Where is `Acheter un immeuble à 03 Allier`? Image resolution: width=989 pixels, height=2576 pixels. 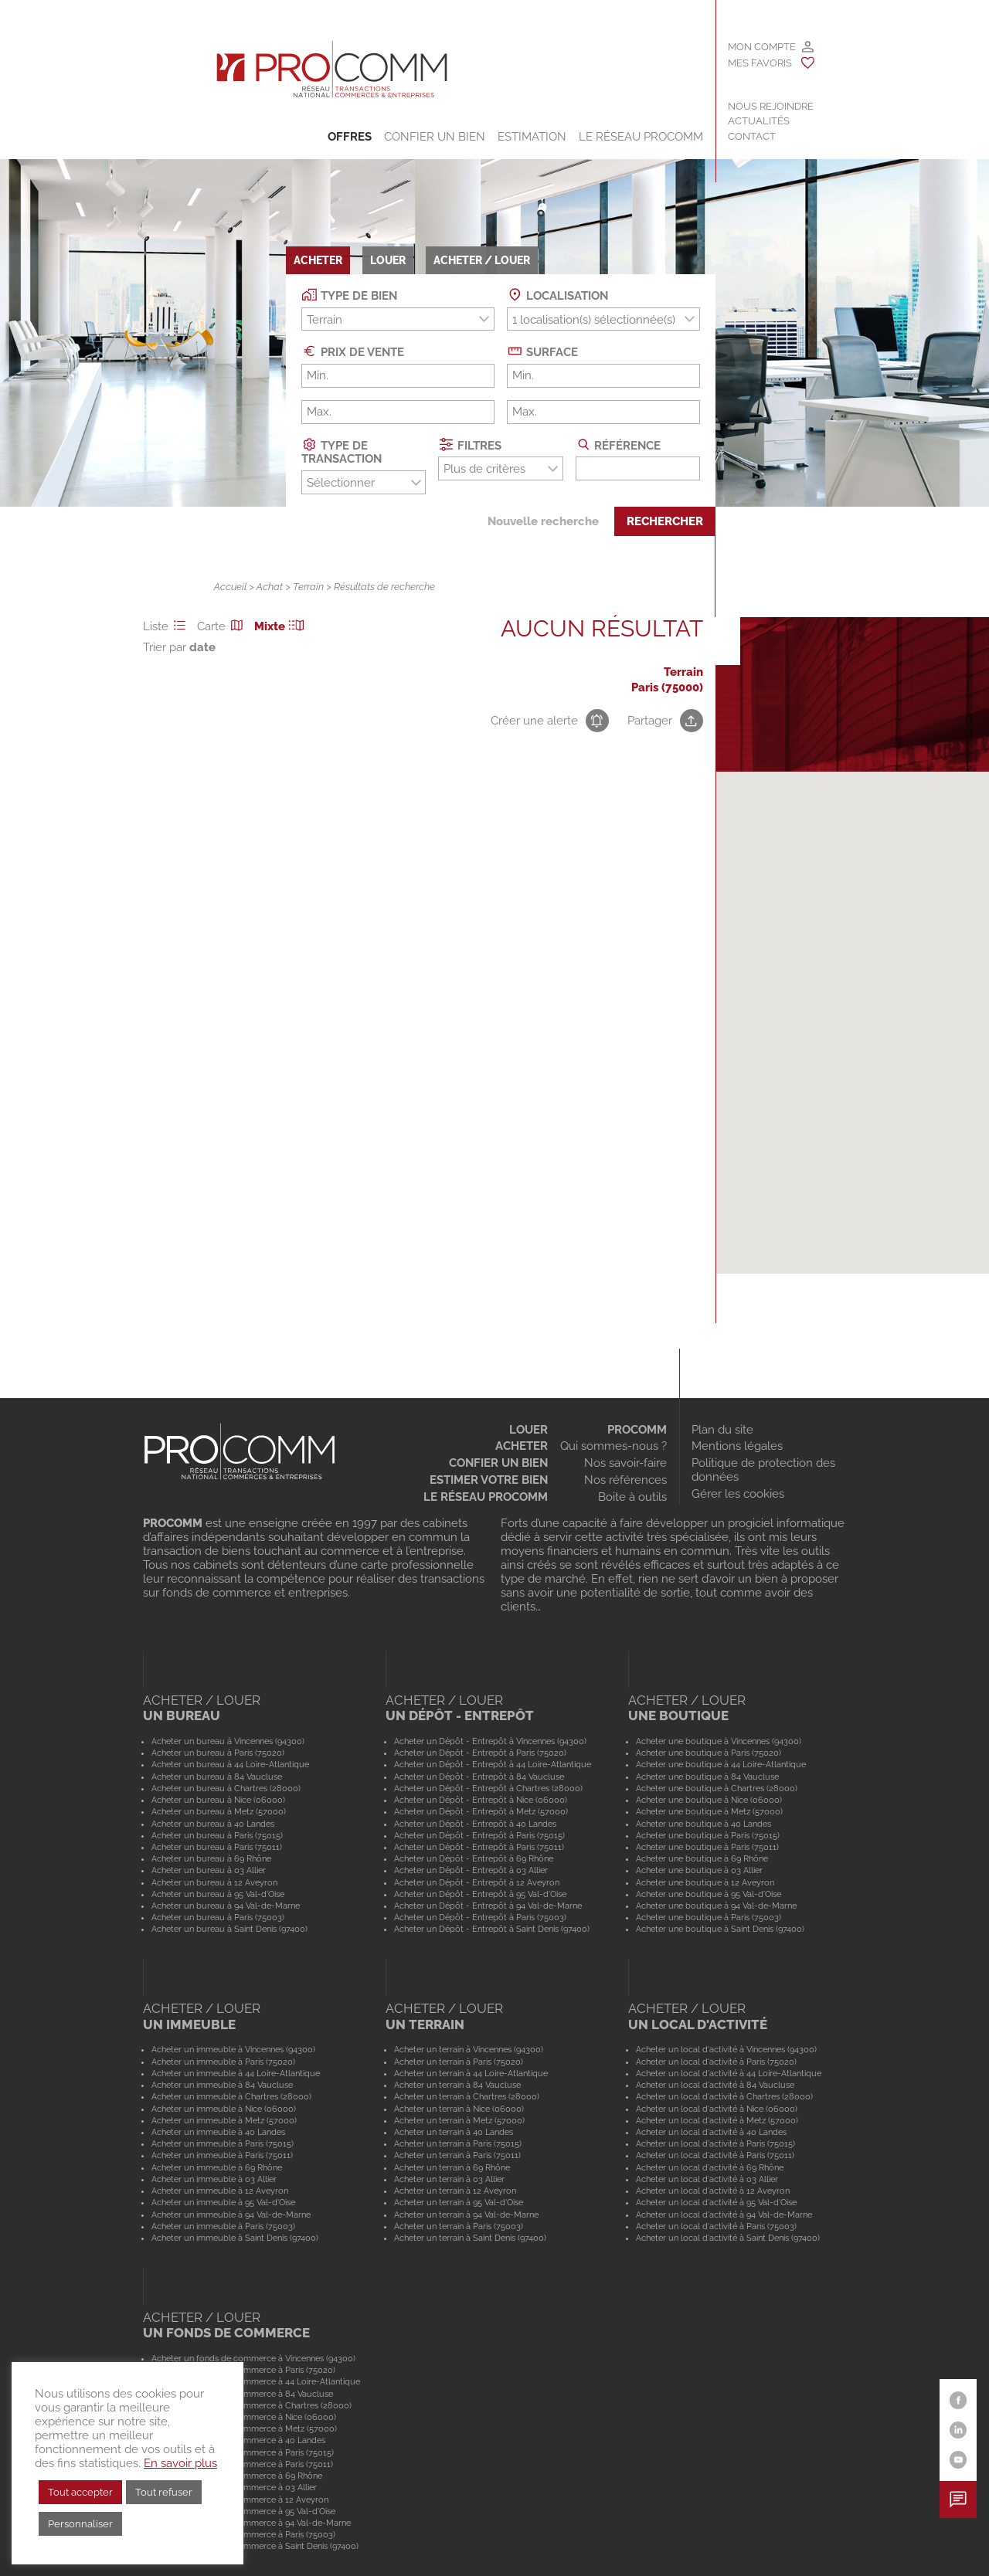 Acheter un immeuble à 03 Allier is located at coordinates (214, 2179).